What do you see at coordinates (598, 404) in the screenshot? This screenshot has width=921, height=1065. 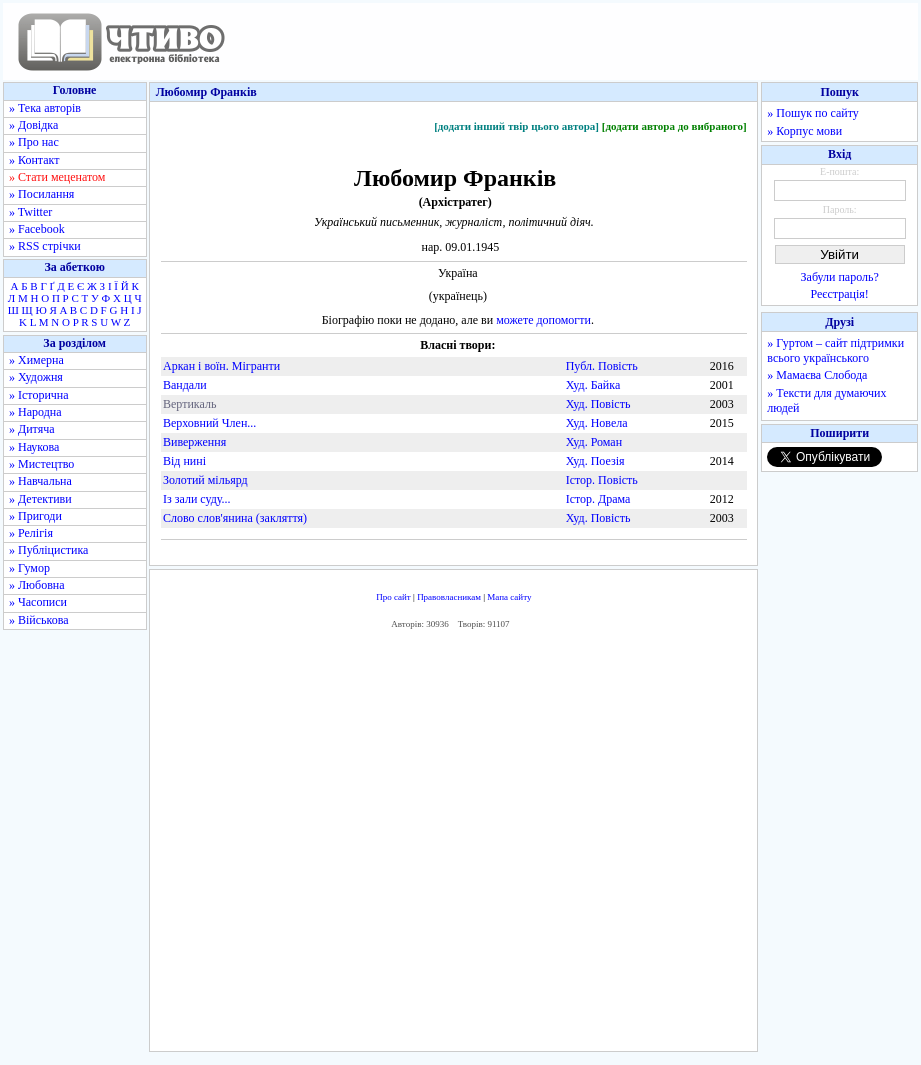 I see `Худ. Повість` at bounding box center [598, 404].